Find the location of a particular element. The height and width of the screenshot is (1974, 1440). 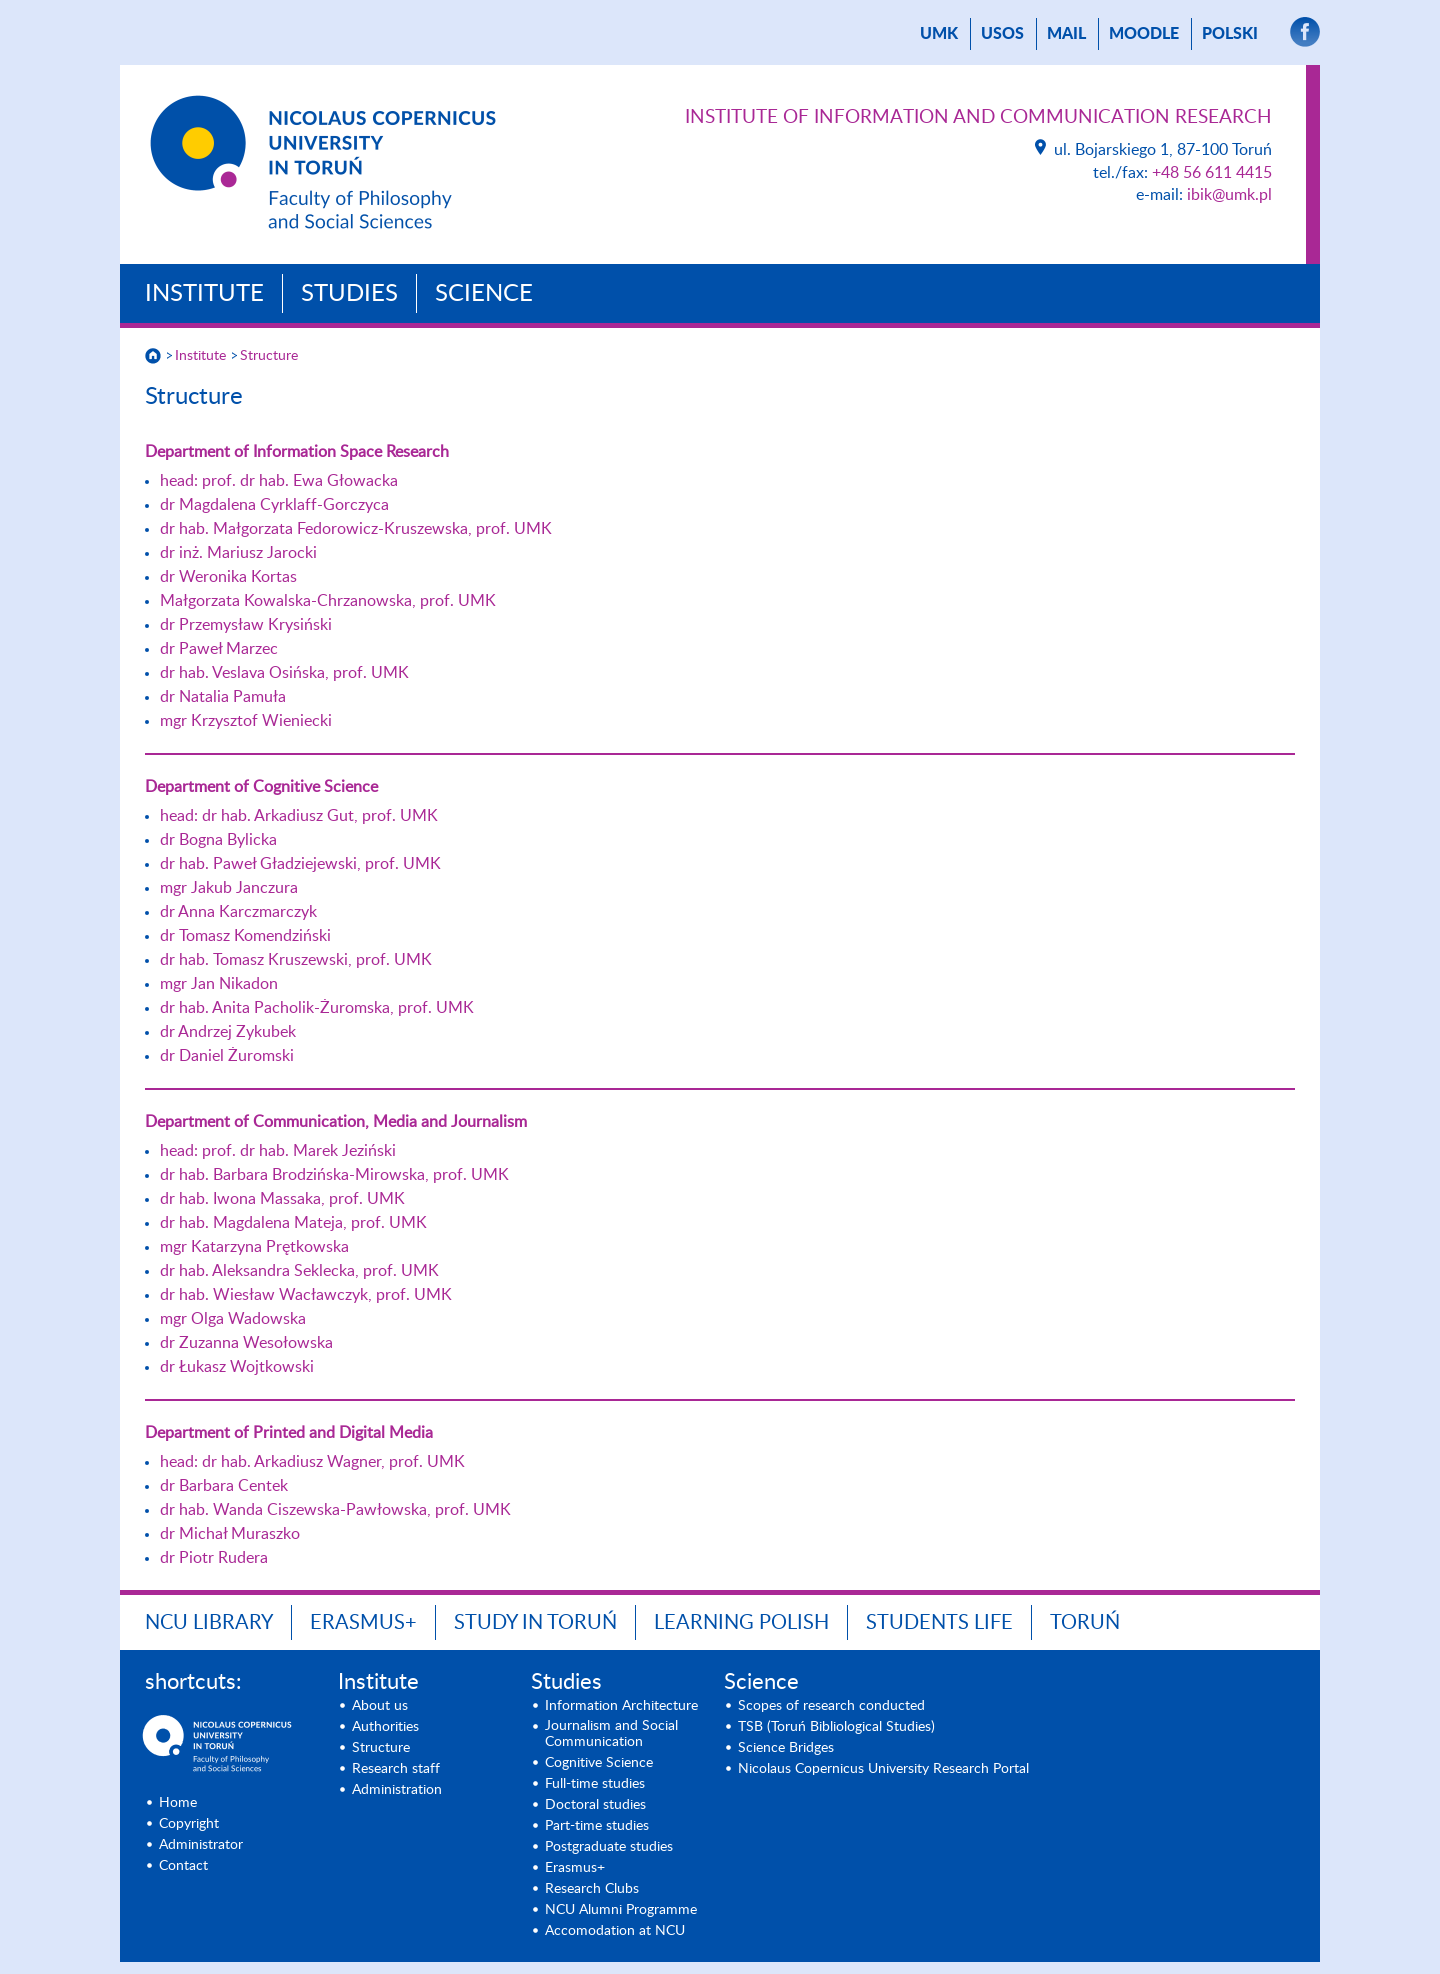

Full-time studies is located at coordinates (595, 1784).